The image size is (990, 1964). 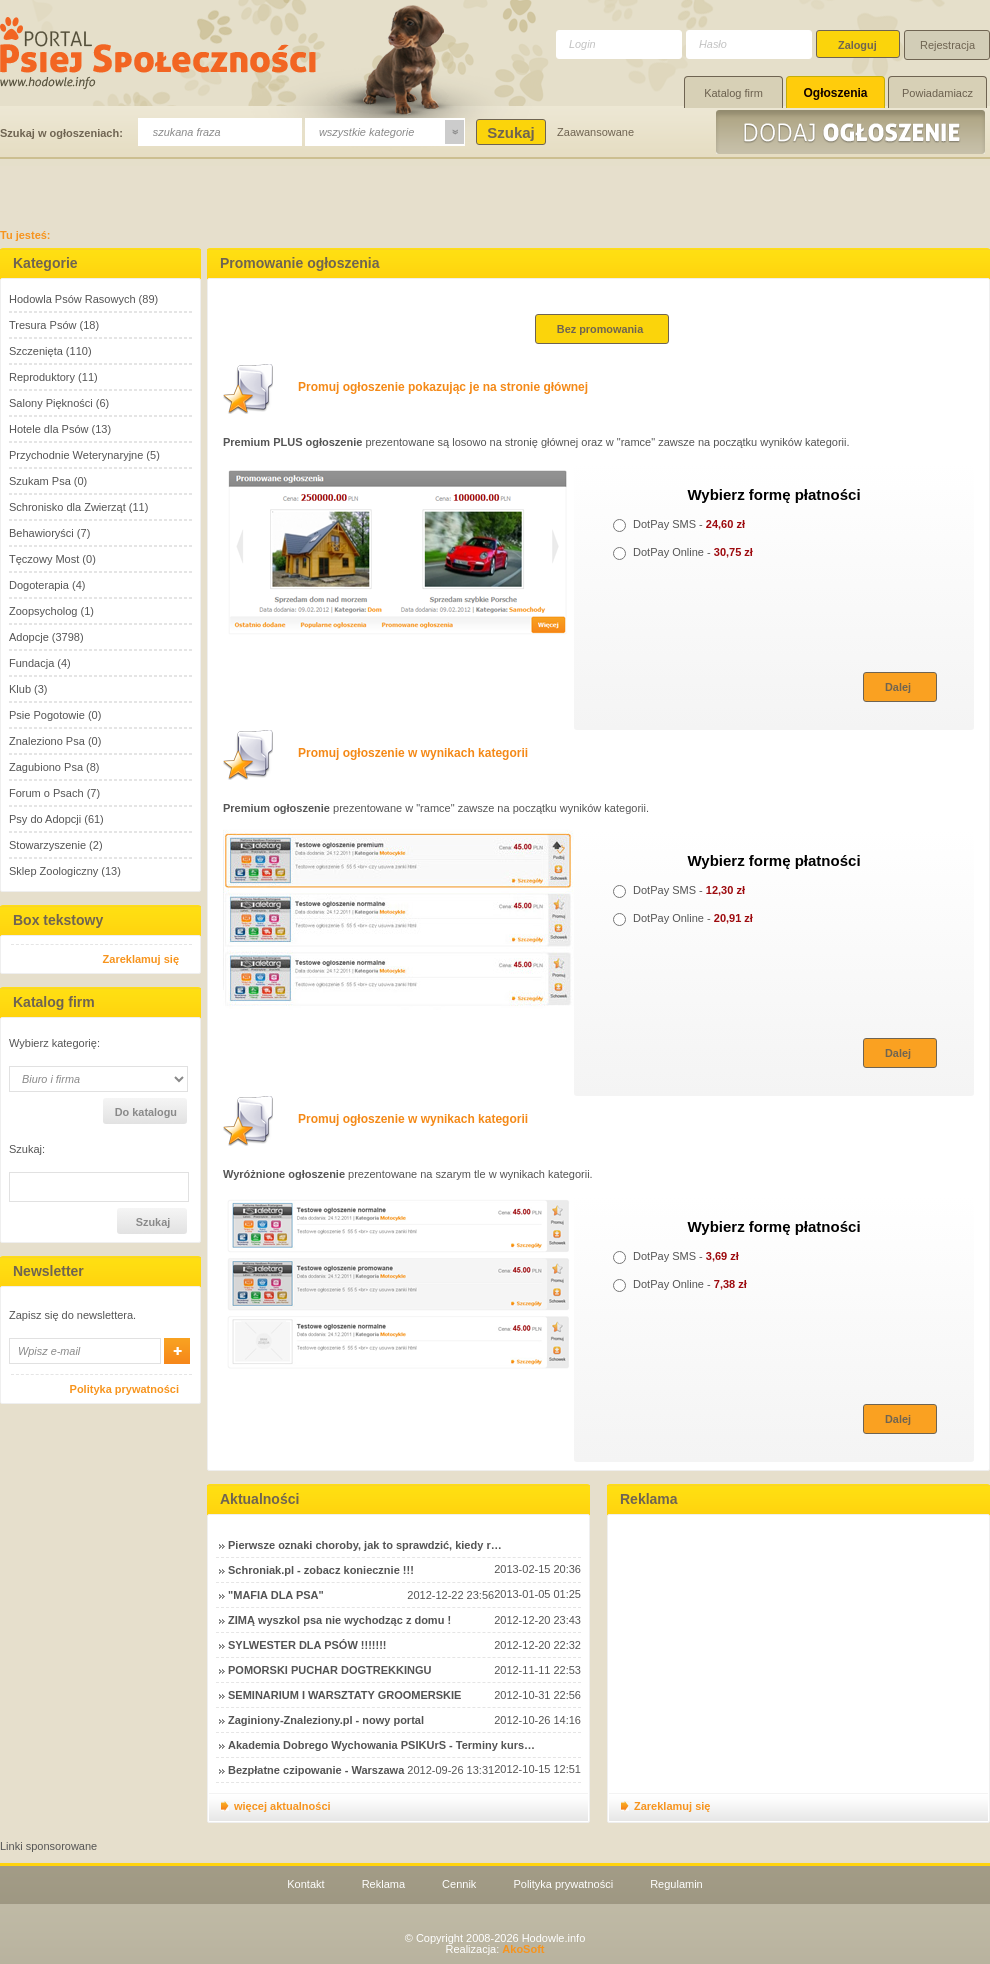 What do you see at coordinates (365, 1545) in the screenshot?
I see `Pierwsze oznaki choroby, jak to sprawdzić, kiedy r…` at bounding box center [365, 1545].